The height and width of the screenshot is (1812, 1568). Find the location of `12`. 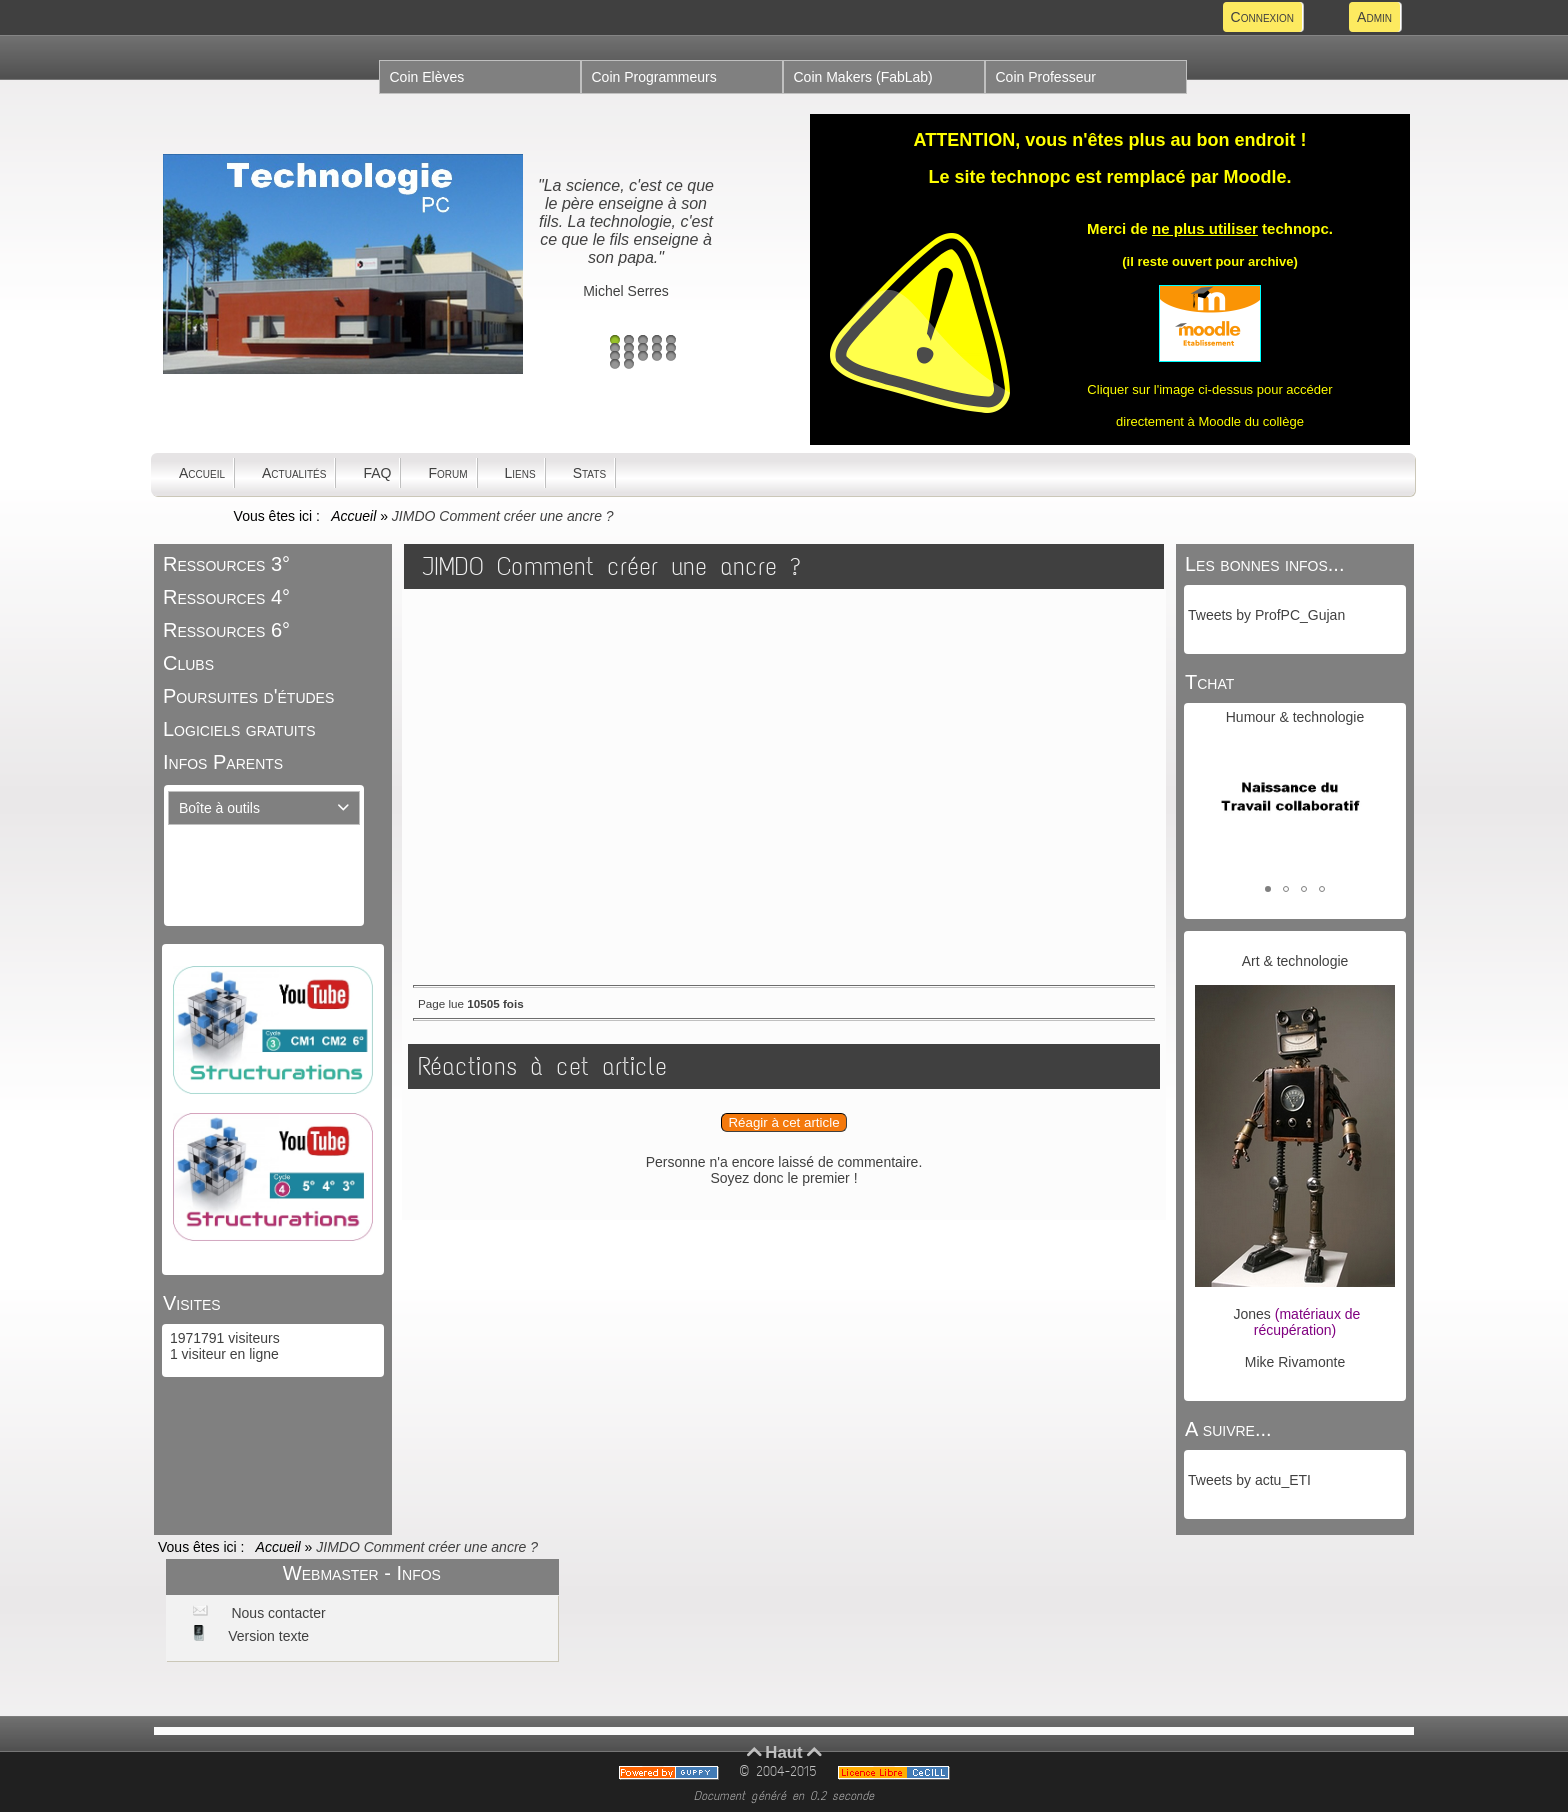

12 is located at coordinates (629, 356).